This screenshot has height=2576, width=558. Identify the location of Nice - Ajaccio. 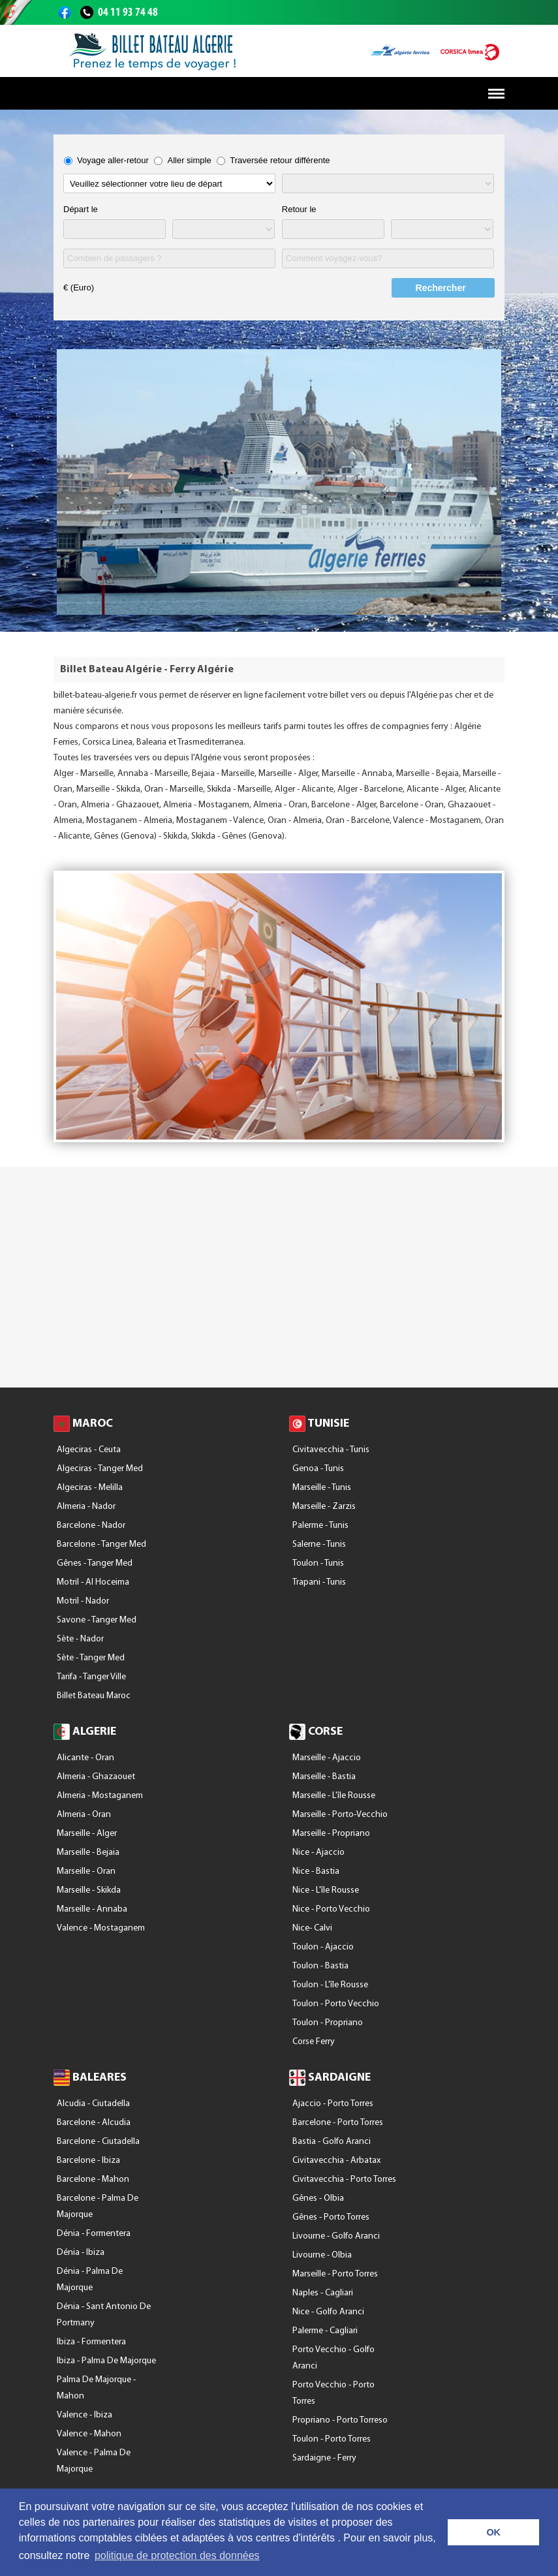
(318, 1852).